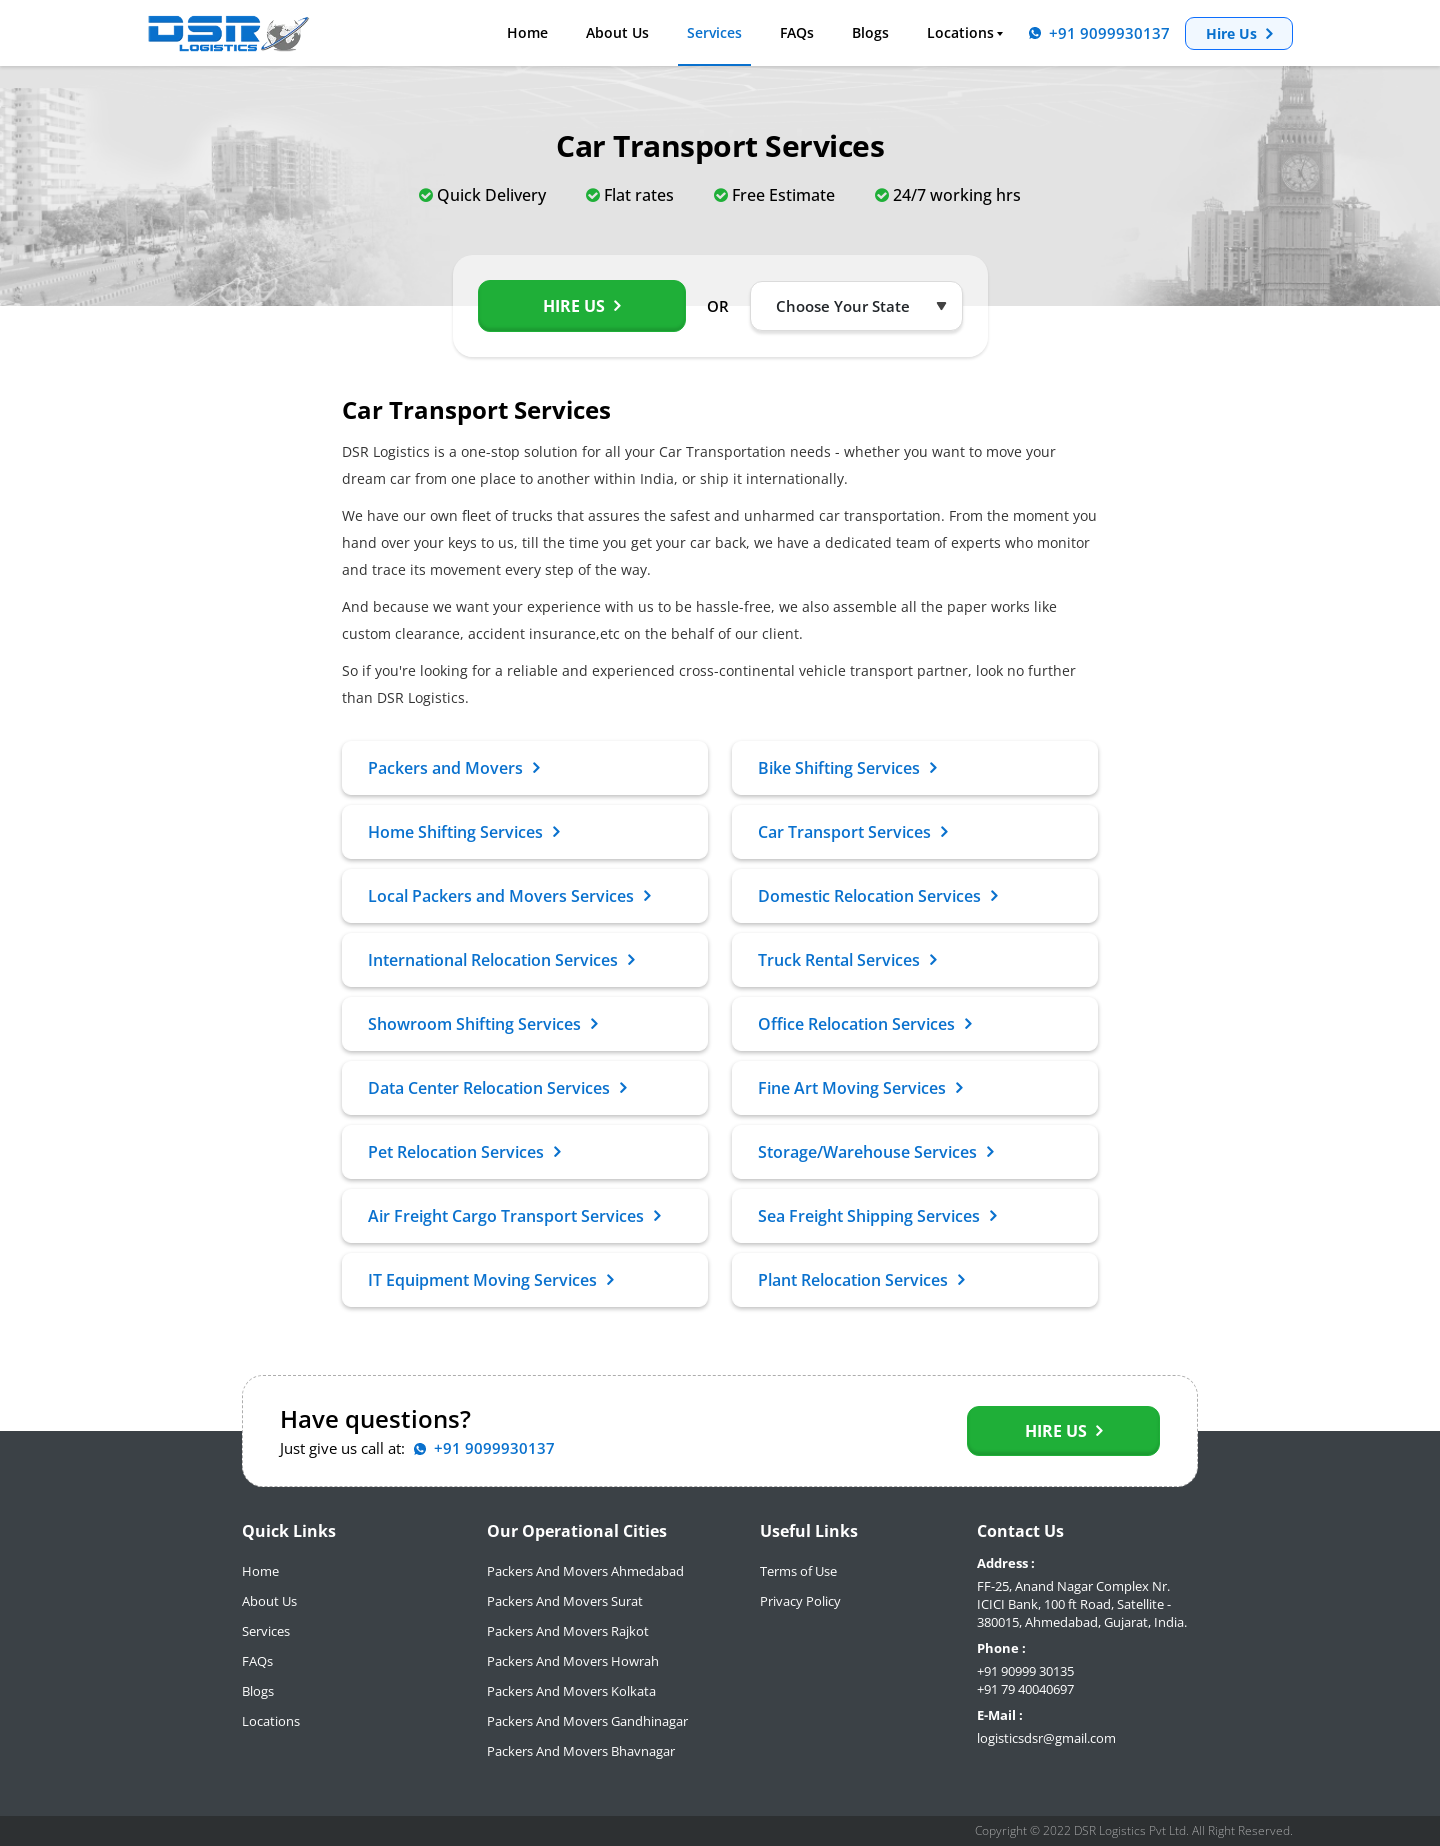 The height and width of the screenshot is (1846, 1440). Describe the element at coordinates (585, 1571) in the screenshot. I see `Packers And Movers Ahmedabad` at that location.